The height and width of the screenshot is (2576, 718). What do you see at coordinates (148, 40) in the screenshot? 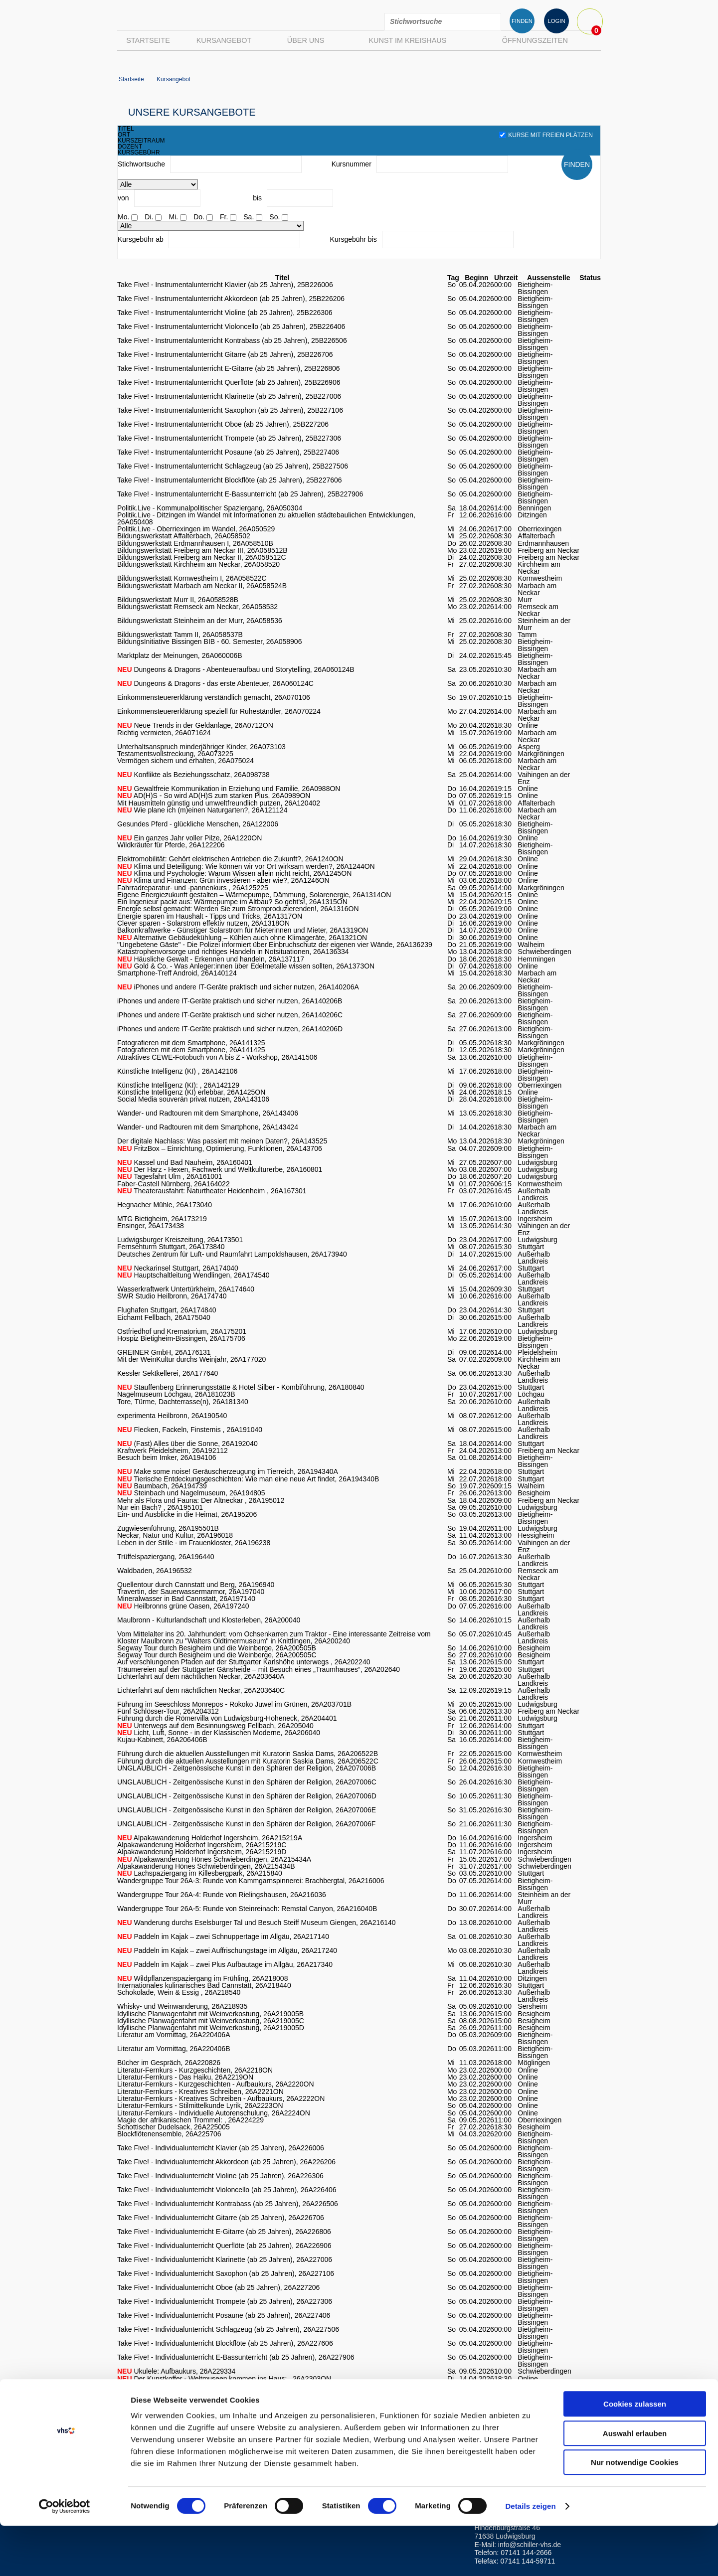
I see `Startseite` at bounding box center [148, 40].